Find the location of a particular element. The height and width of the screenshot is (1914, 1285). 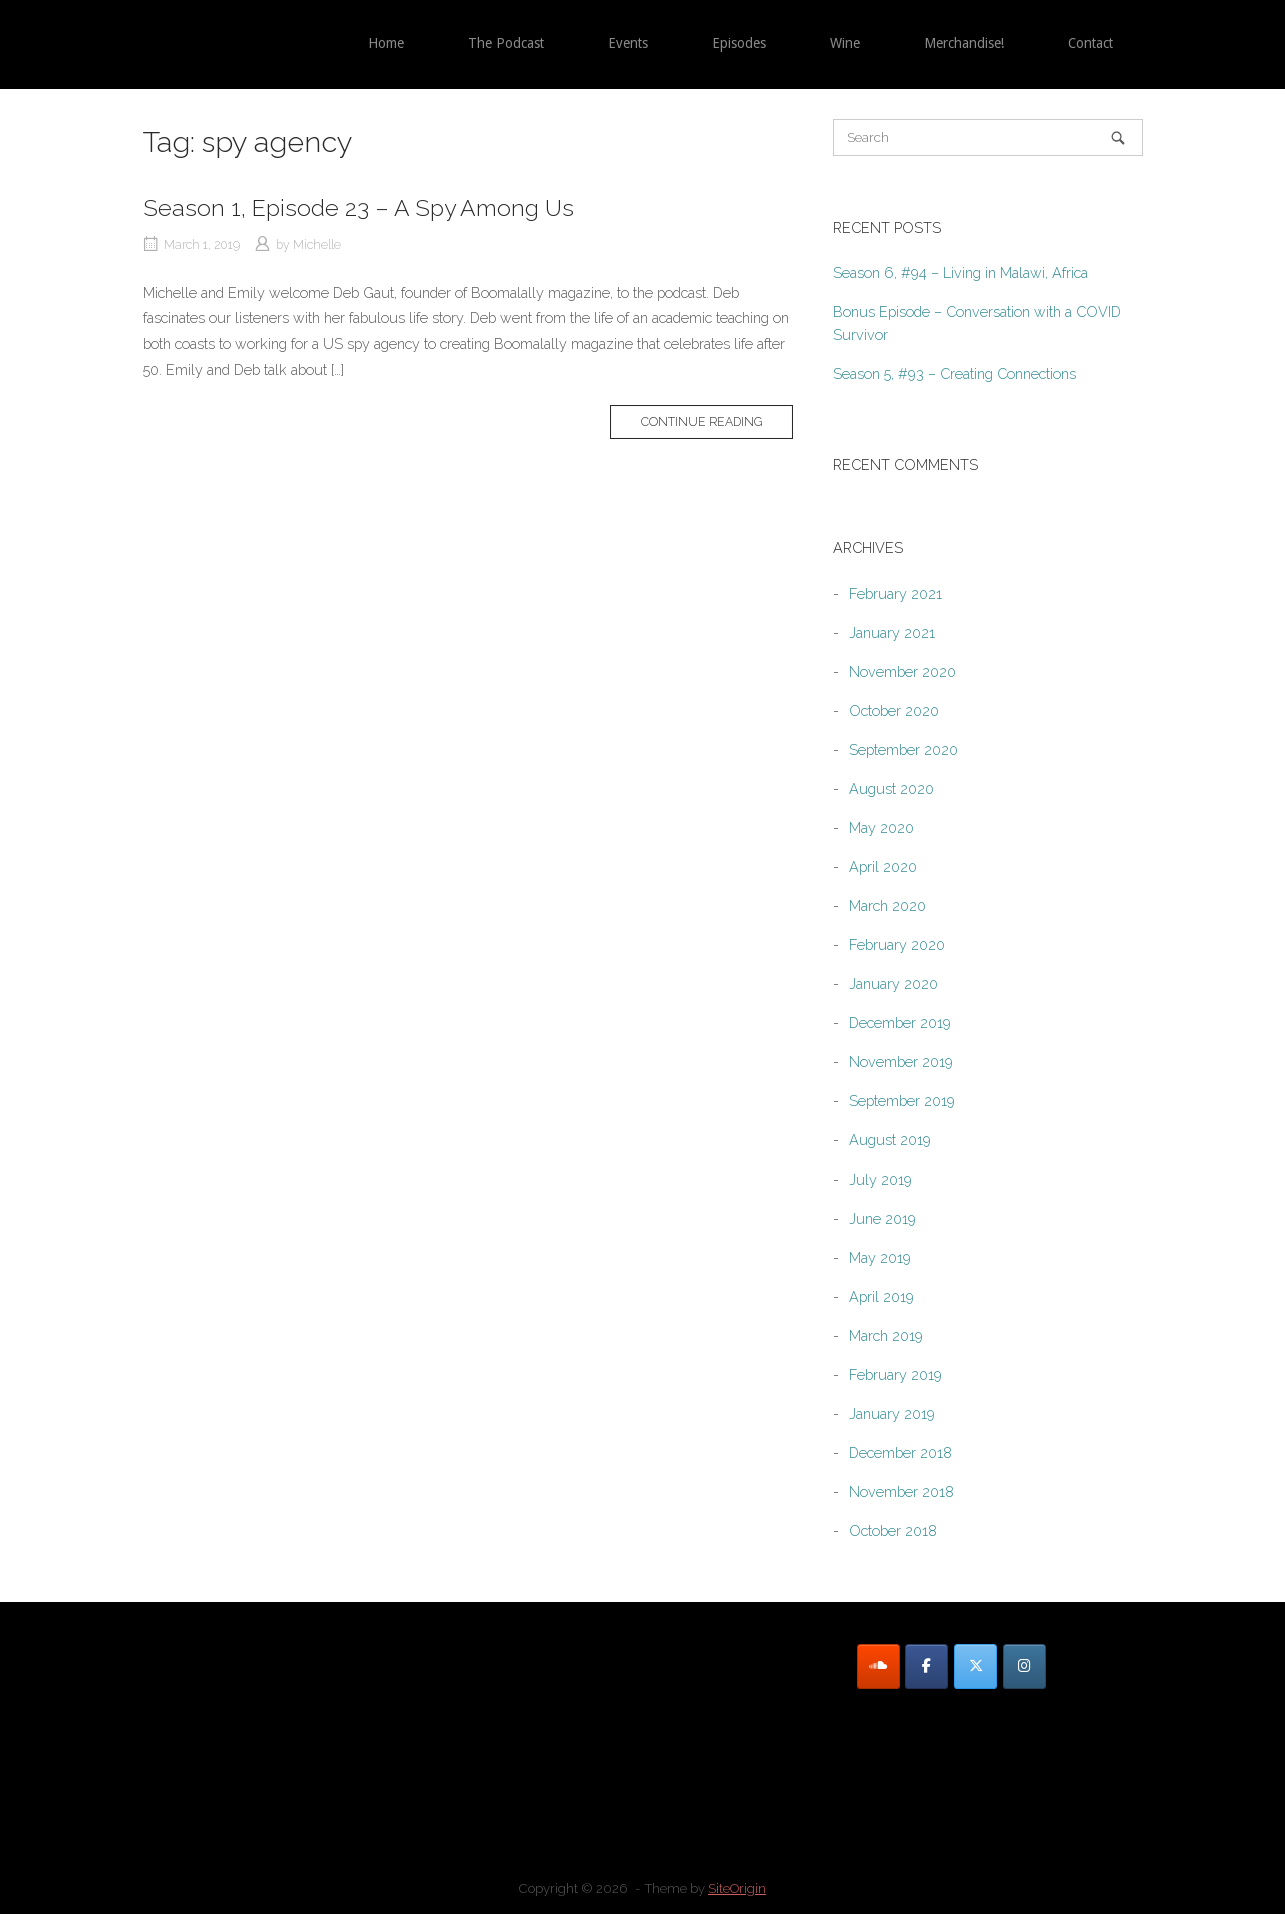

January 2020 is located at coordinates (893, 983).